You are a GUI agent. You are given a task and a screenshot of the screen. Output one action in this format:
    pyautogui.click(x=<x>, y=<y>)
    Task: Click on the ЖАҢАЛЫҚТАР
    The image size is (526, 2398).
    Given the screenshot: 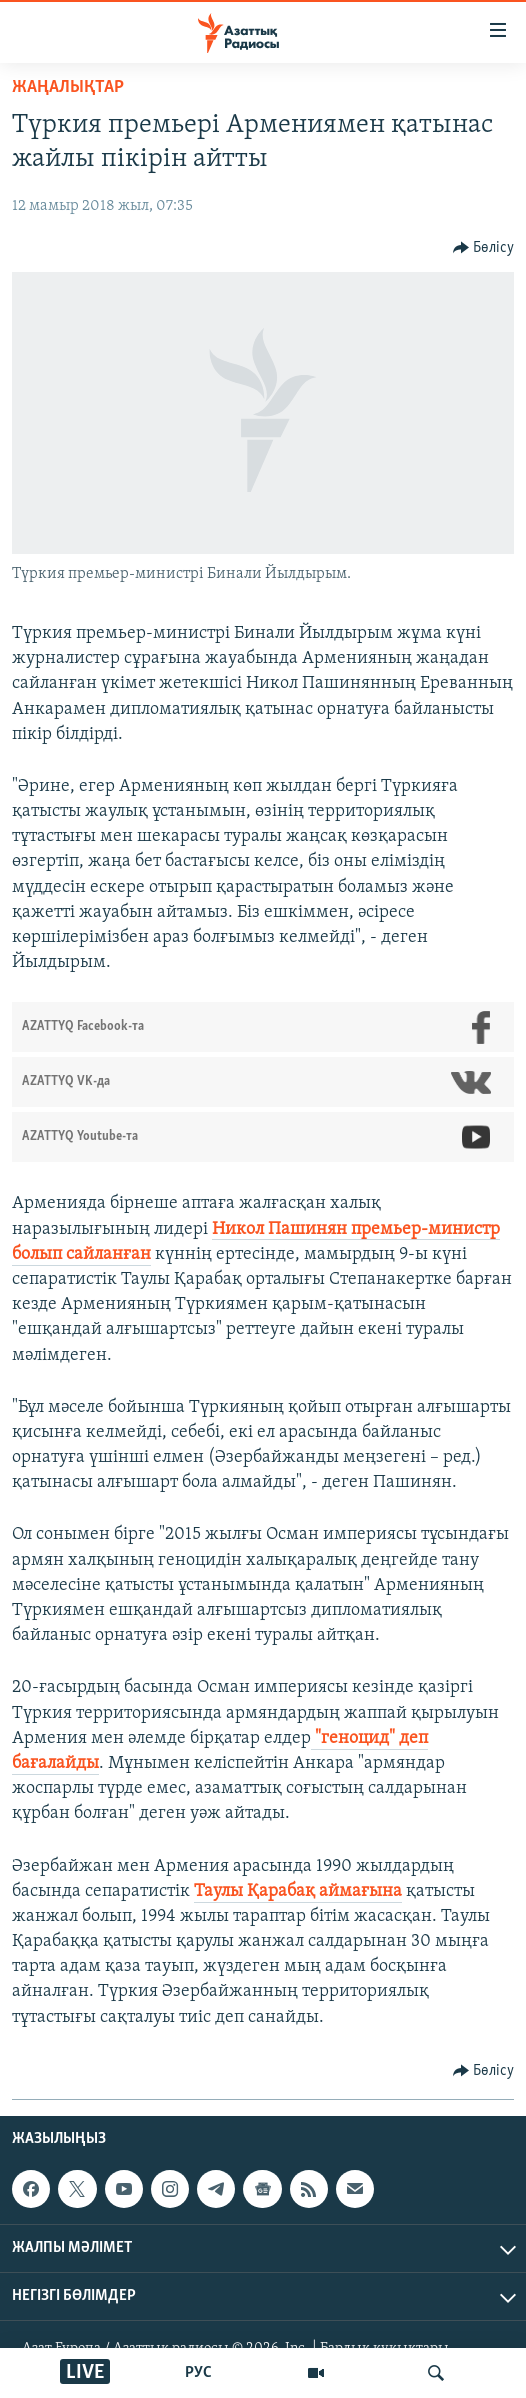 What is the action you would take?
    pyautogui.click(x=68, y=87)
    